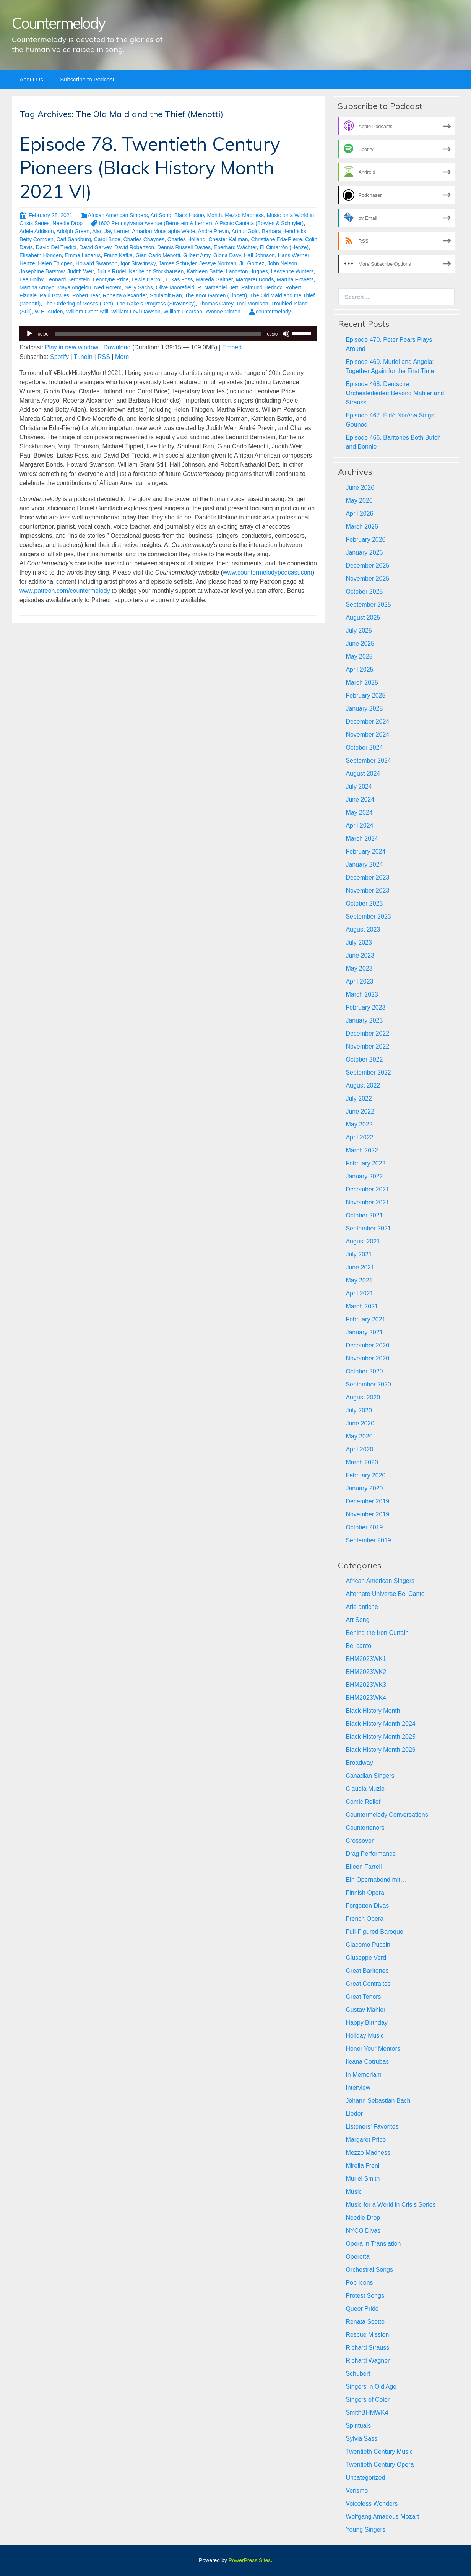 Image resolution: width=471 pixels, height=2576 pixels. What do you see at coordinates (367, 1514) in the screenshot?
I see `November 2019` at bounding box center [367, 1514].